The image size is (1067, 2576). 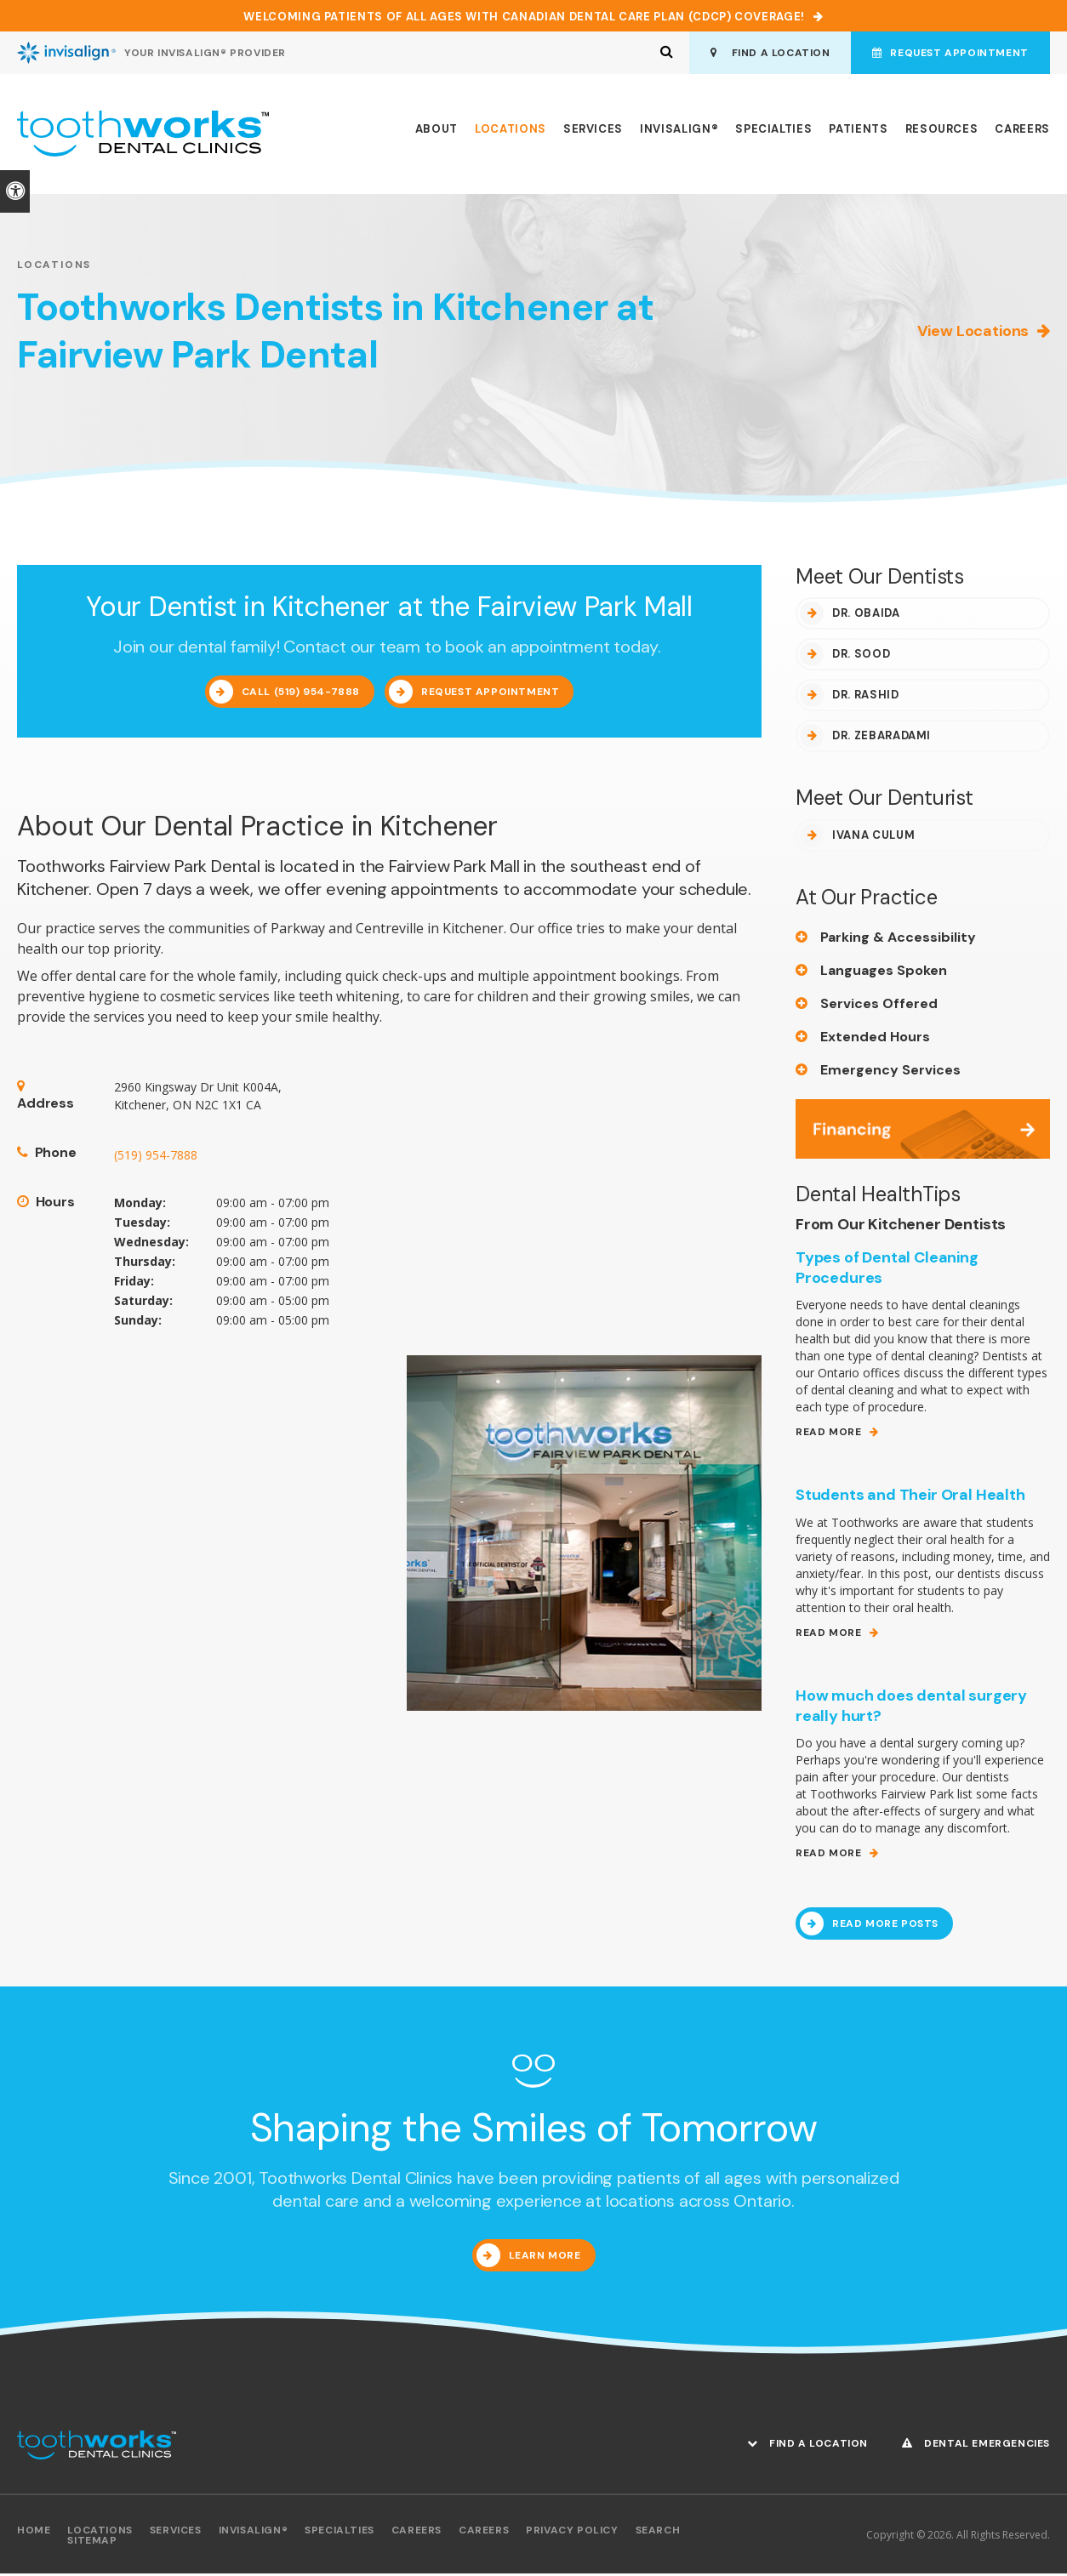 I want to click on About, so click(x=436, y=132).